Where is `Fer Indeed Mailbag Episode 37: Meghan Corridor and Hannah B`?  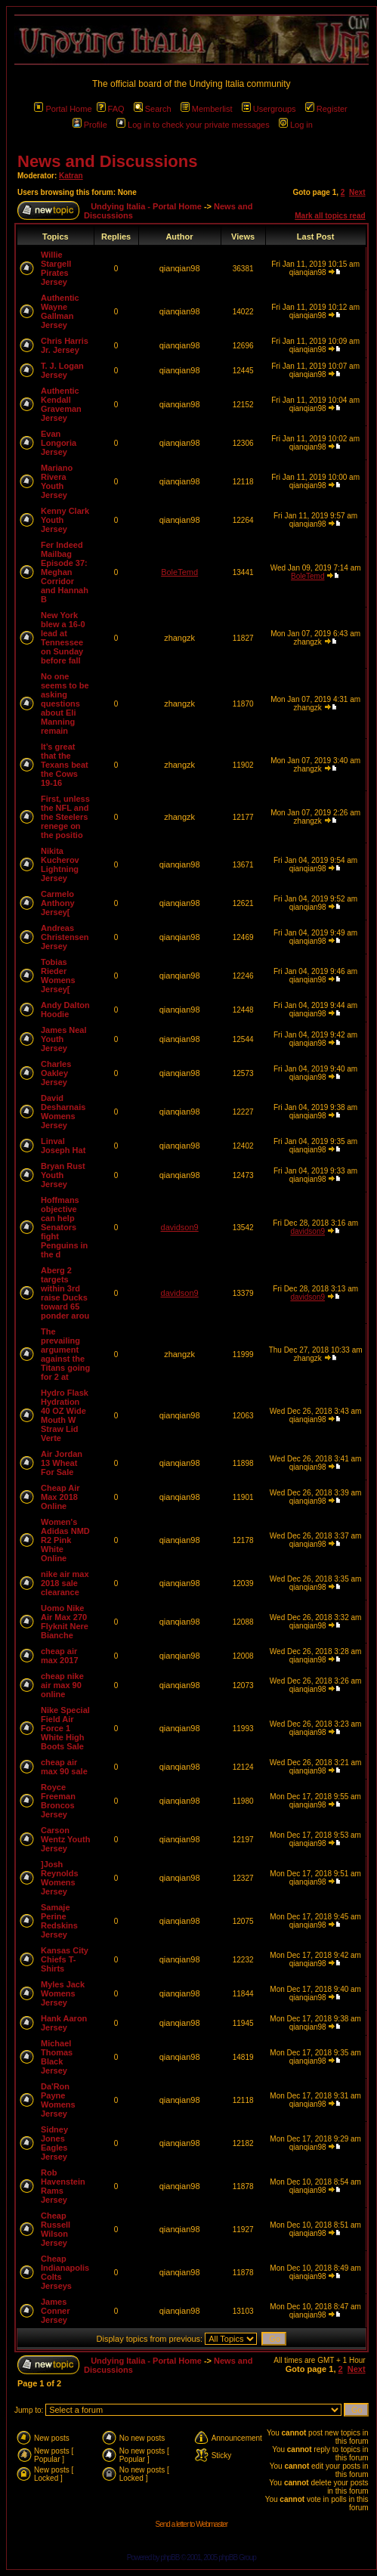 Fer Indeed Mailbag Episode 37: Meghan Corridor and Hannah B is located at coordinates (64, 572).